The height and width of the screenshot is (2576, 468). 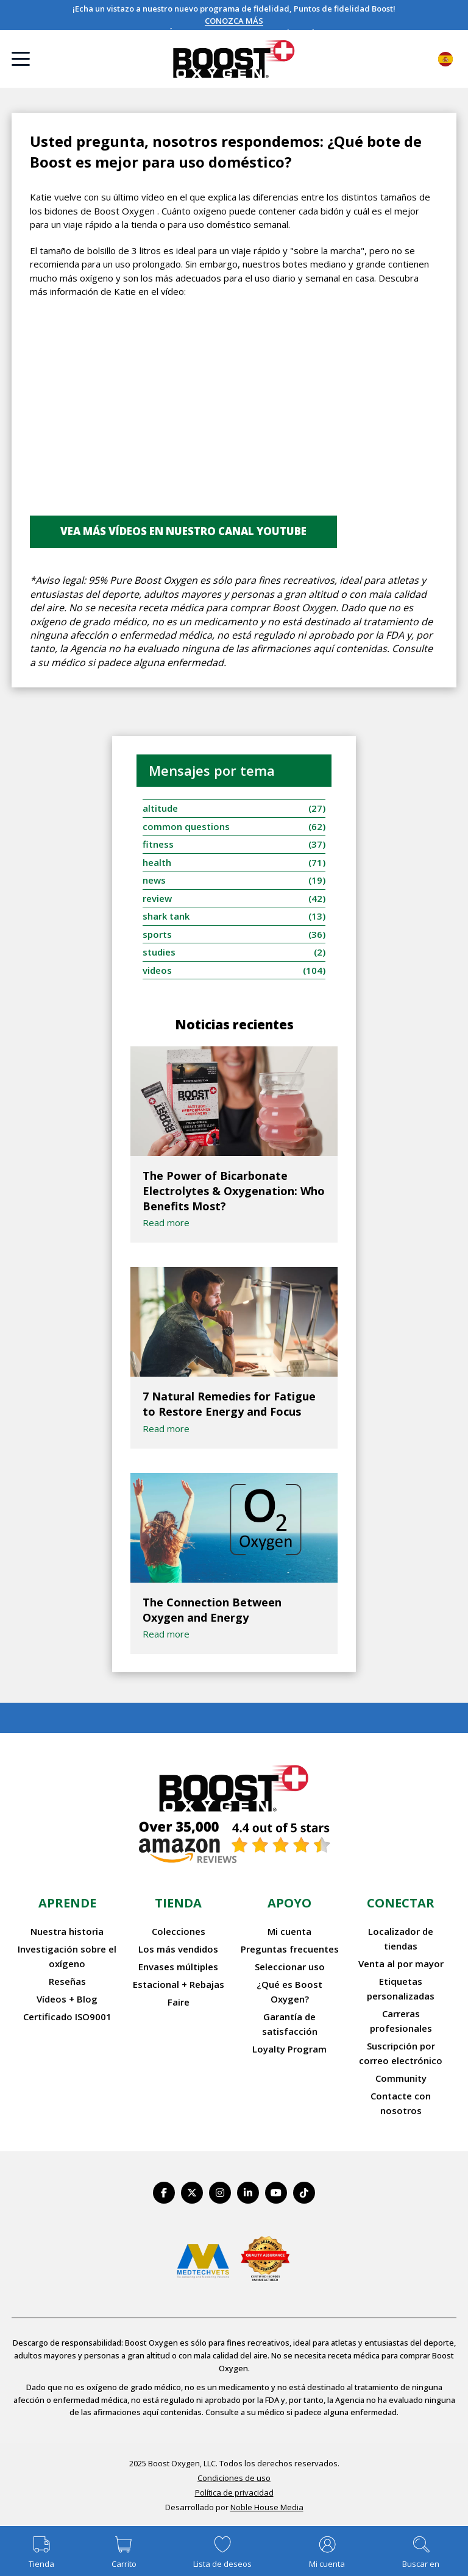 I want to click on Los más vendidos, so click(x=178, y=1949).